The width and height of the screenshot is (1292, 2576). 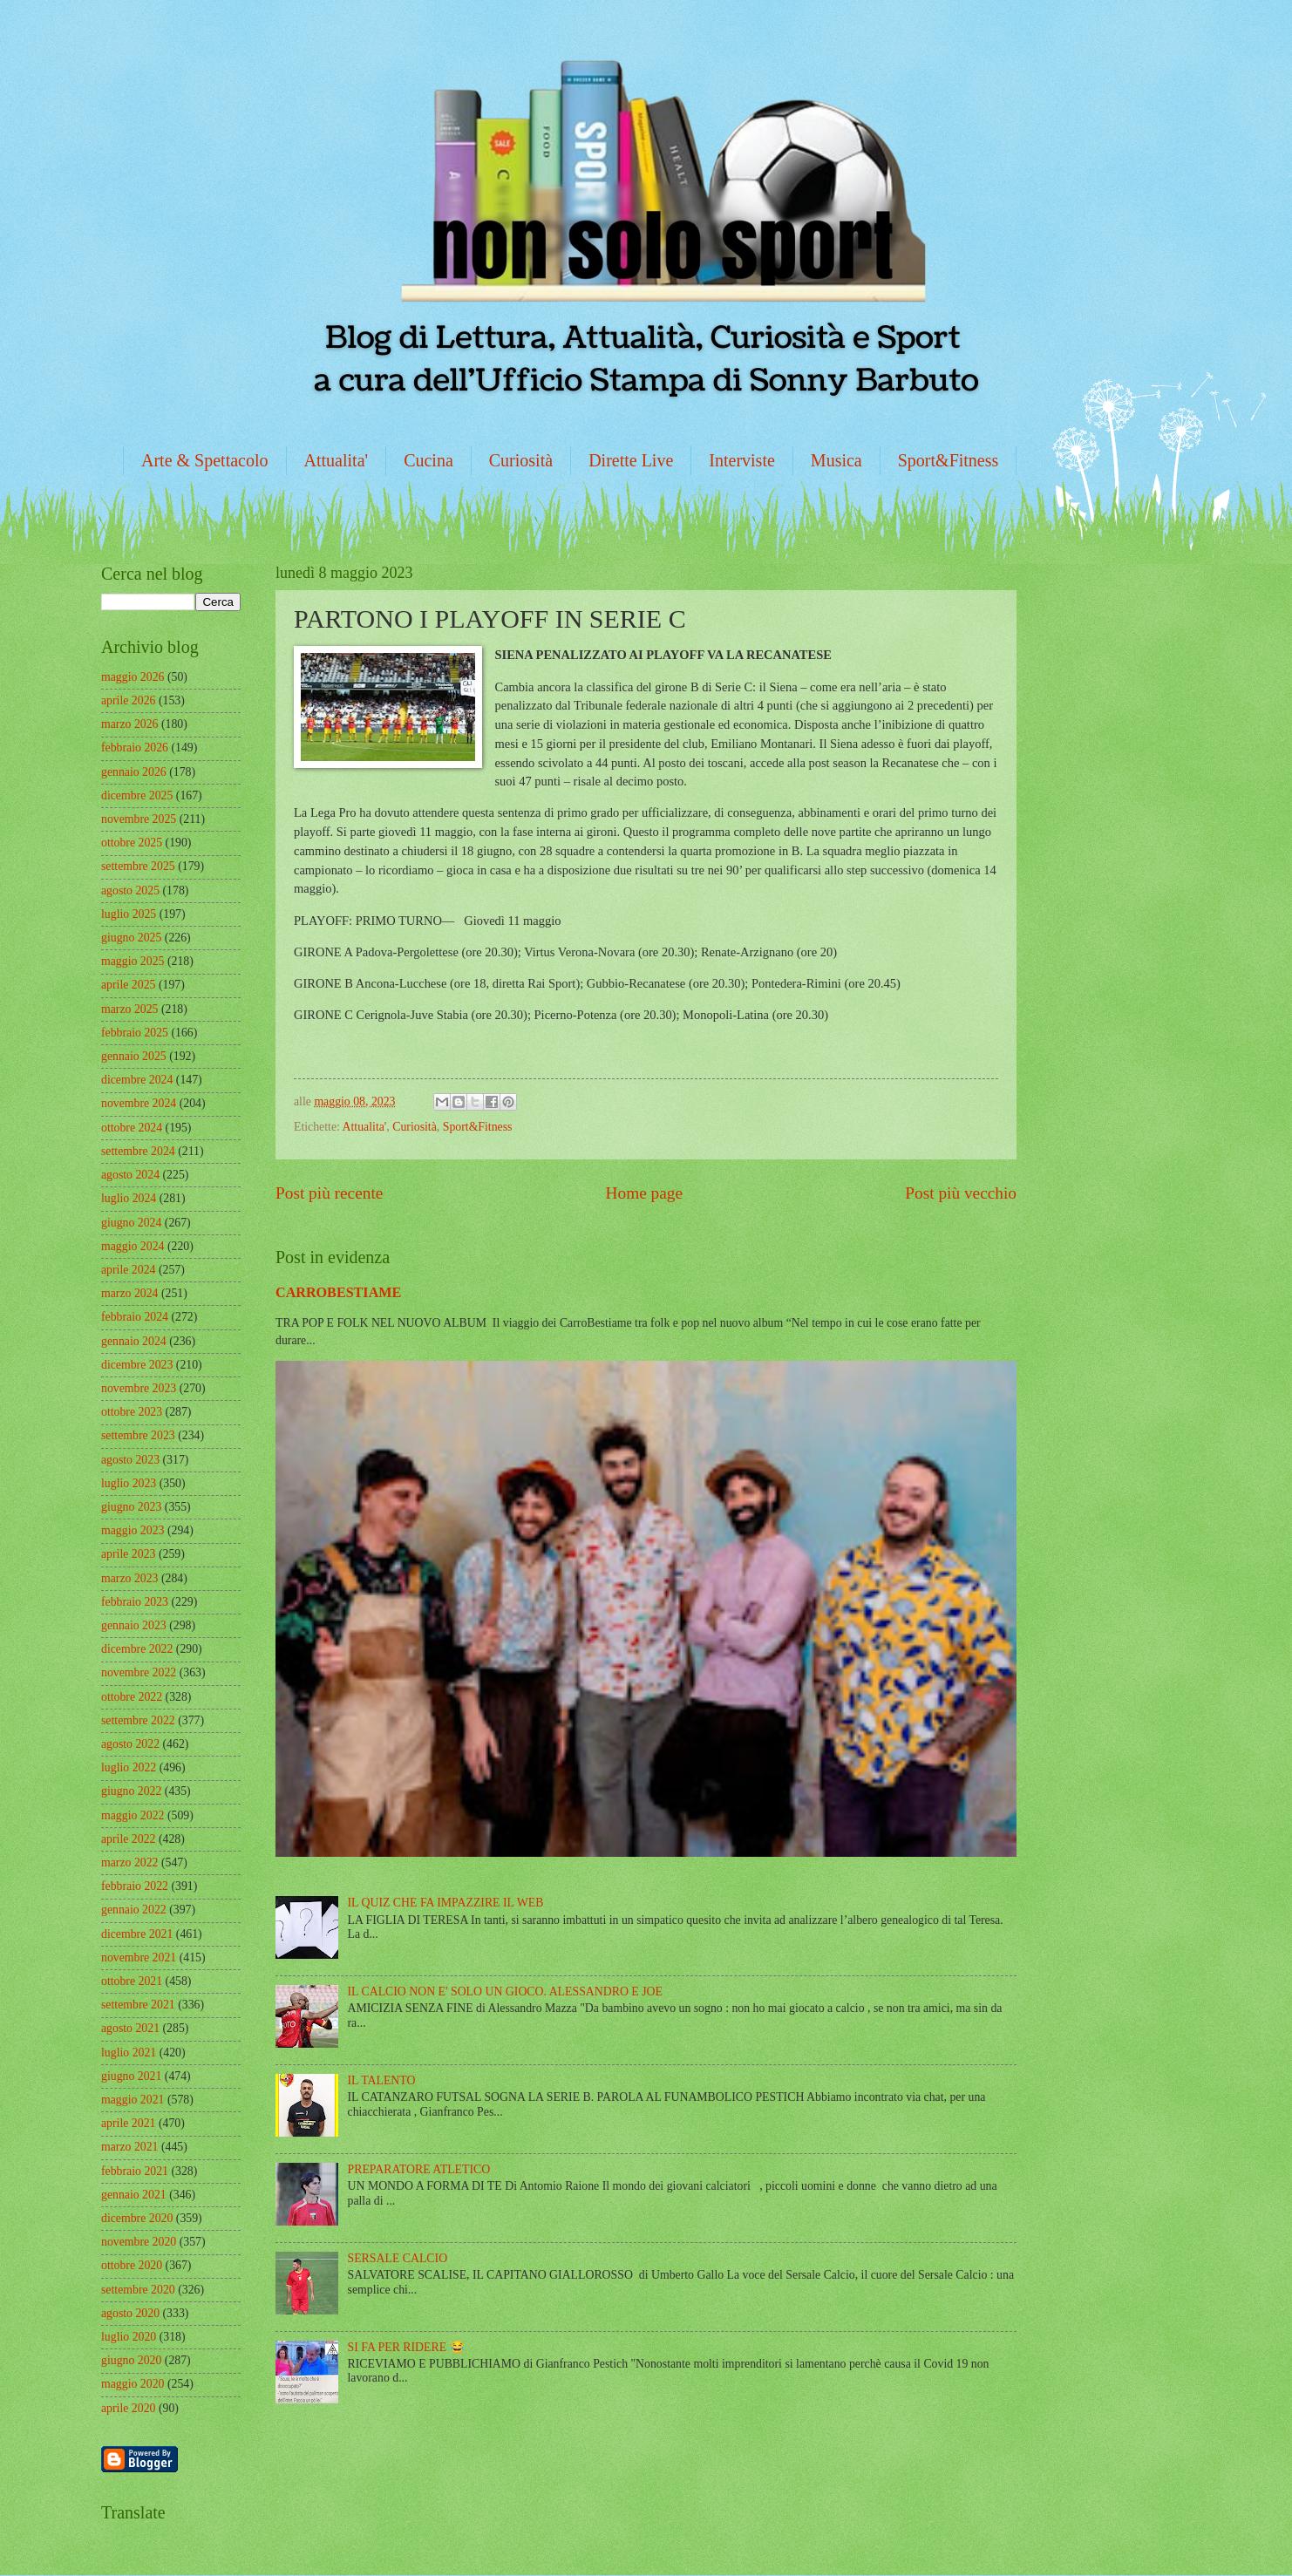 I want to click on ottobre 2022, so click(x=131, y=1696).